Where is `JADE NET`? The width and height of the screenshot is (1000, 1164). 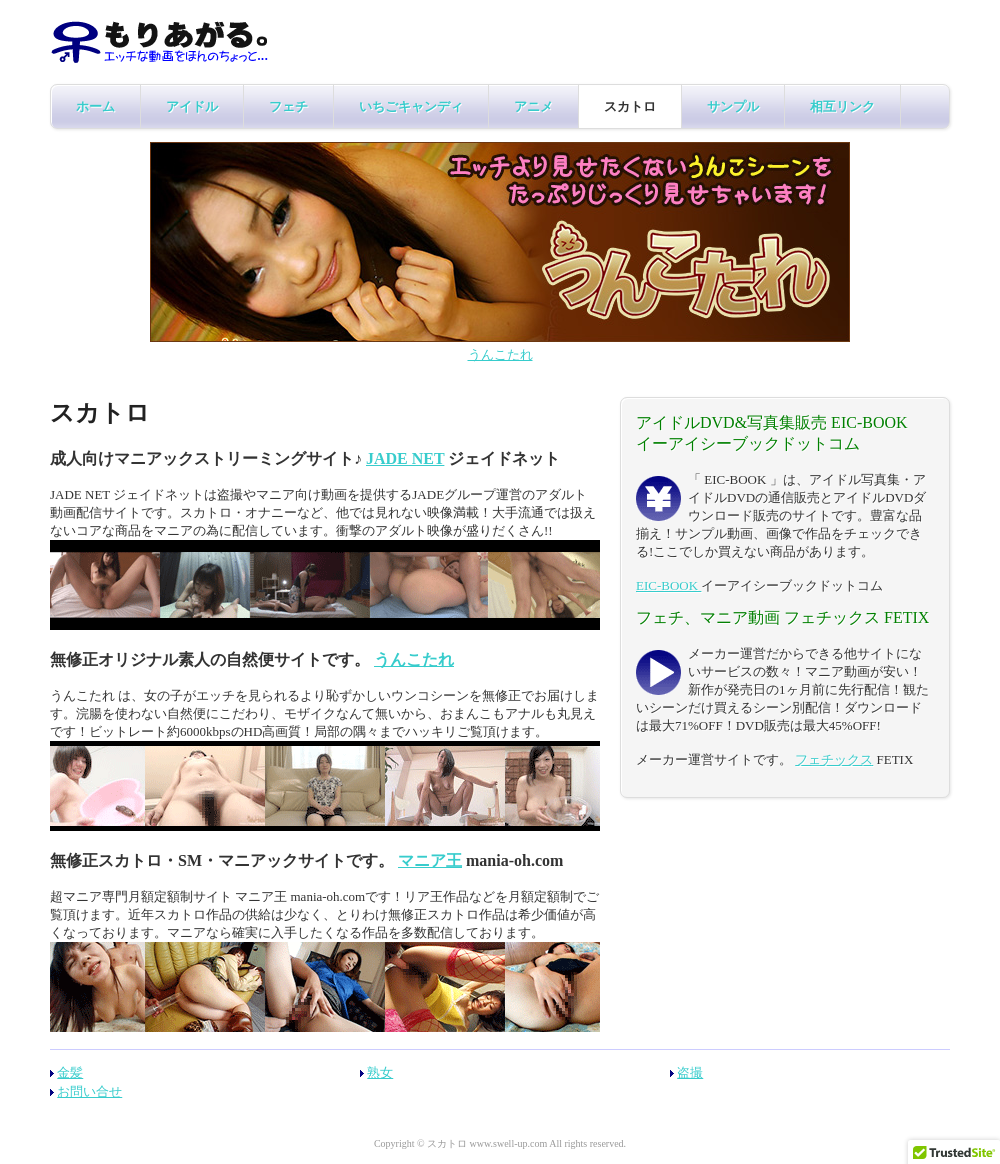
JADE NET is located at coordinates (405, 458).